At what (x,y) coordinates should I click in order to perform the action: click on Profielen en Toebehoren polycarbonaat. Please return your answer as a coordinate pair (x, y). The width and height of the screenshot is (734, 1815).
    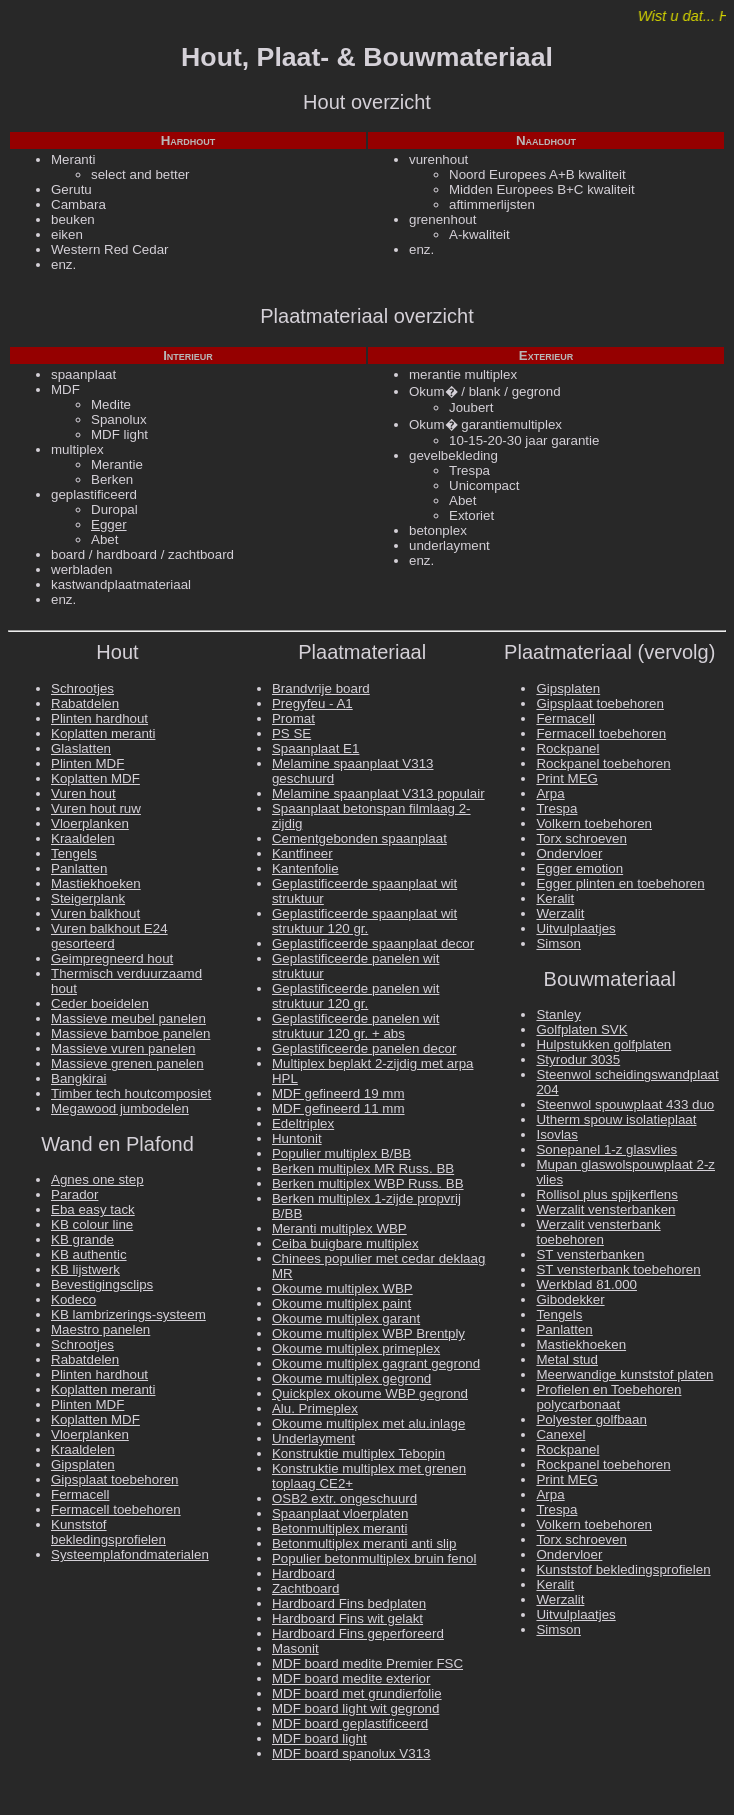
    Looking at the image, I should click on (608, 1397).